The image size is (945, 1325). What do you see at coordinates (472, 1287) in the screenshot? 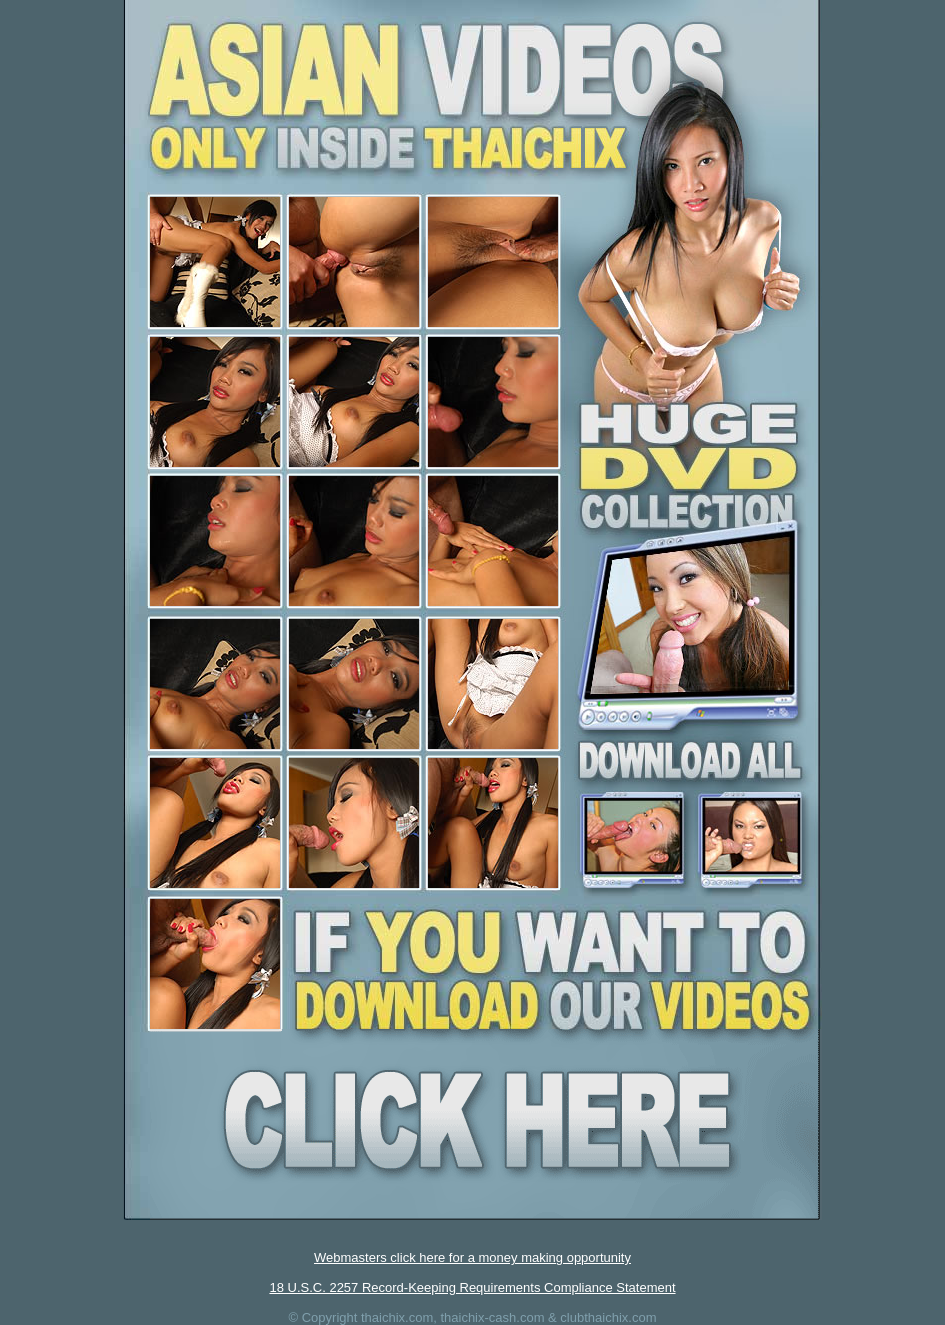
I see `18 U.S.C. 2257 Record-Keeping Requirements Compliance Statement` at bounding box center [472, 1287].